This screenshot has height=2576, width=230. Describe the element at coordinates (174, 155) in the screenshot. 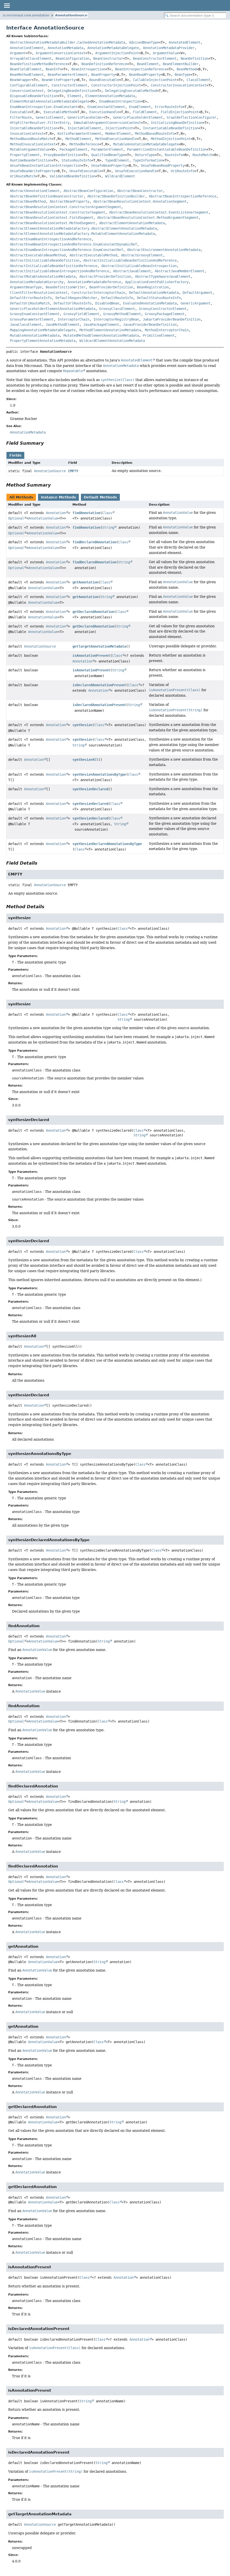

I see `RouteInfo` at that location.